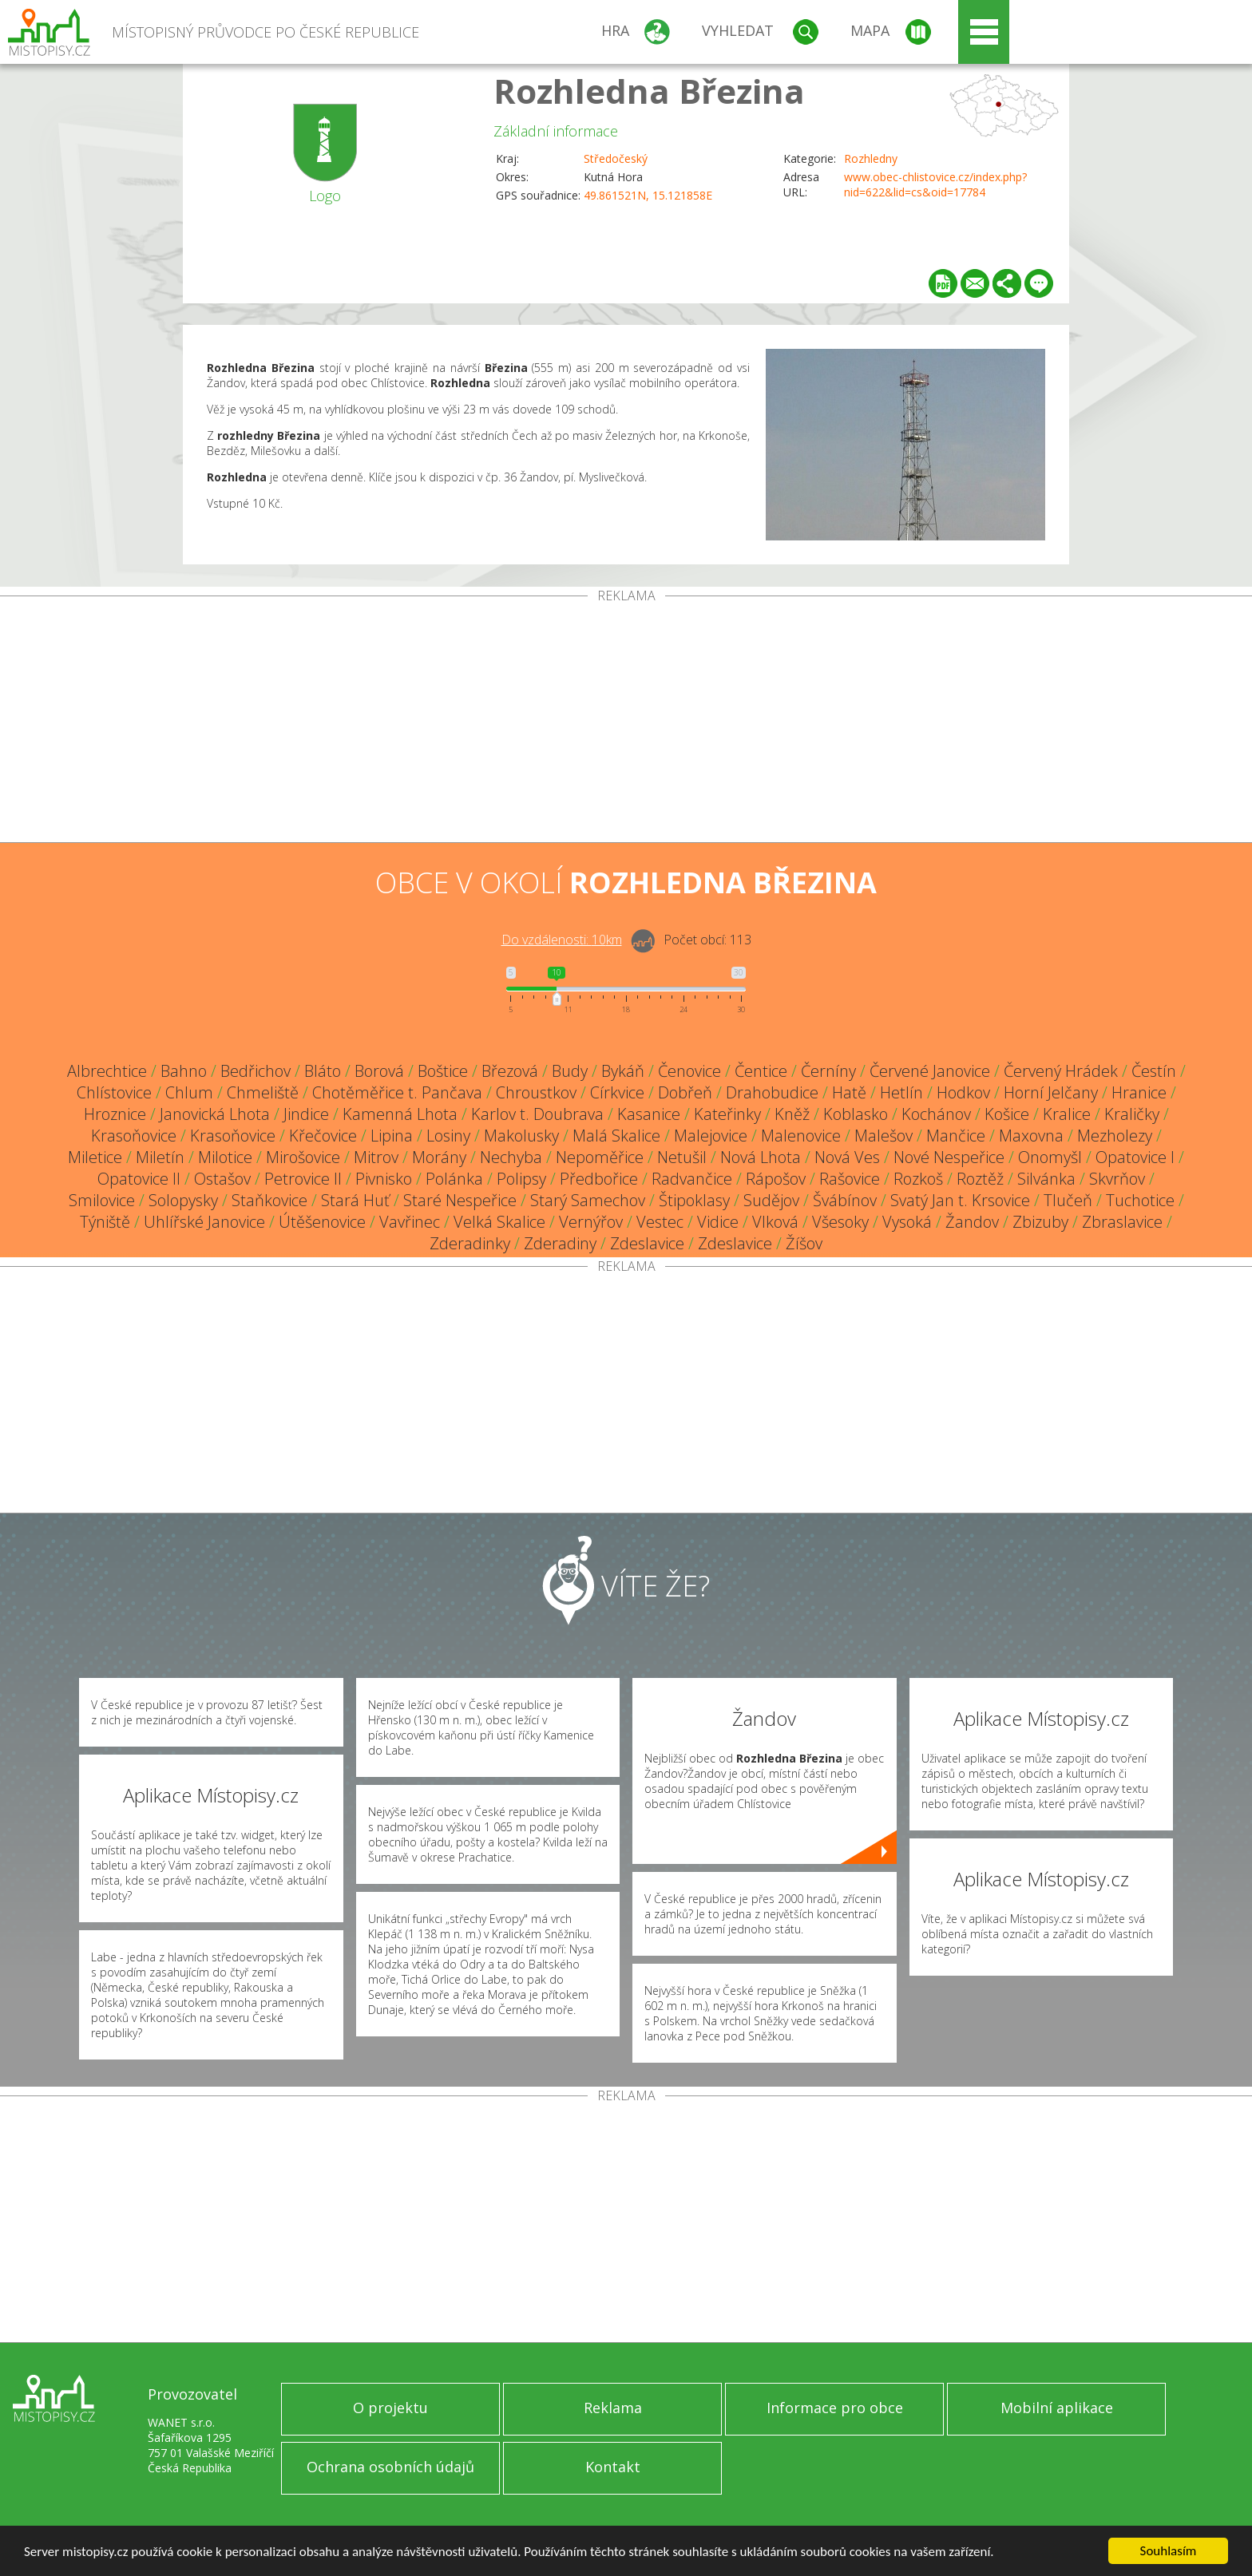 The width and height of the screenshot is (1252, 2576). What do you see at coordinates (1046, 1178) in the screenshot?
I see `Silvánka` at bounding box center [1046, 1178].